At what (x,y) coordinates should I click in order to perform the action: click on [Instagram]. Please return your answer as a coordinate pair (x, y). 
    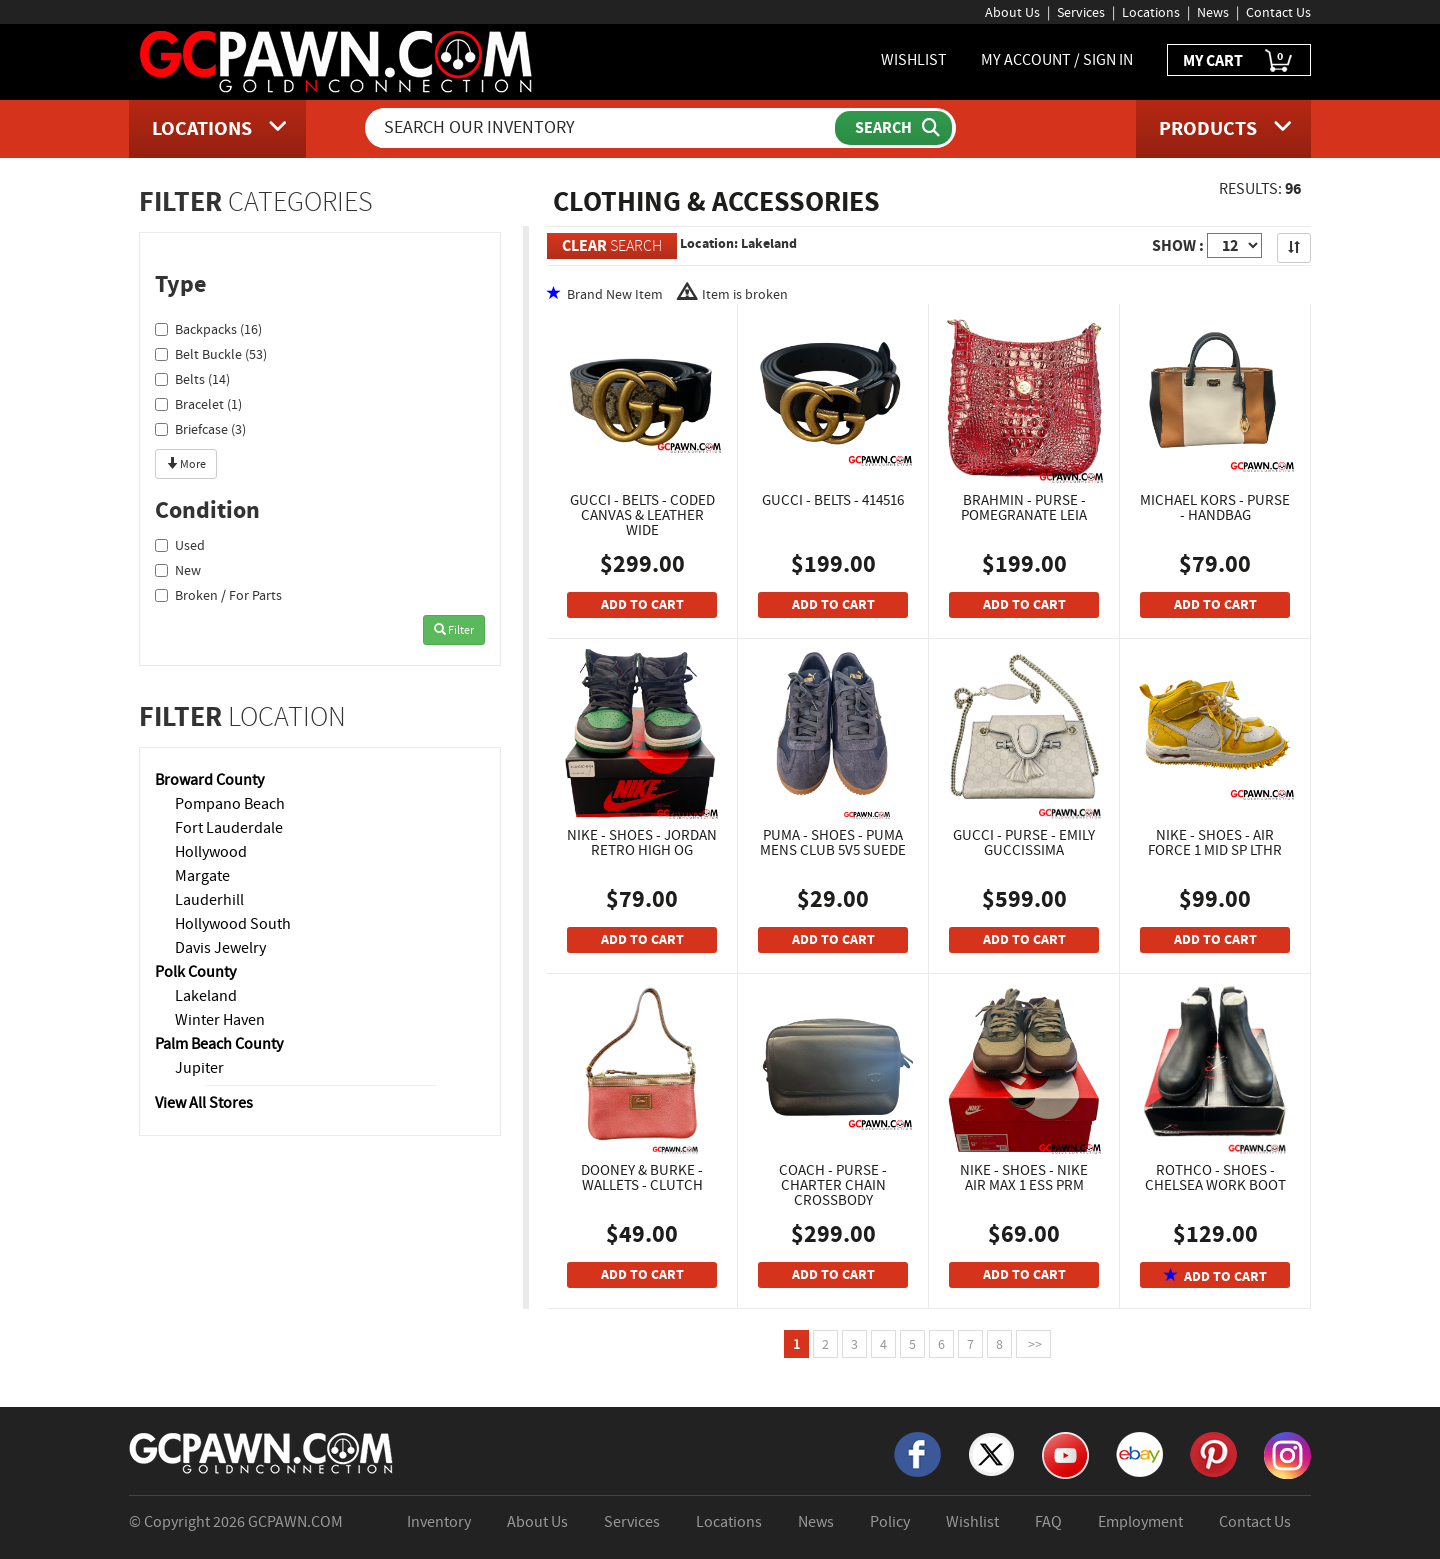
    Looking at the image, I should click on (1287, 1454).